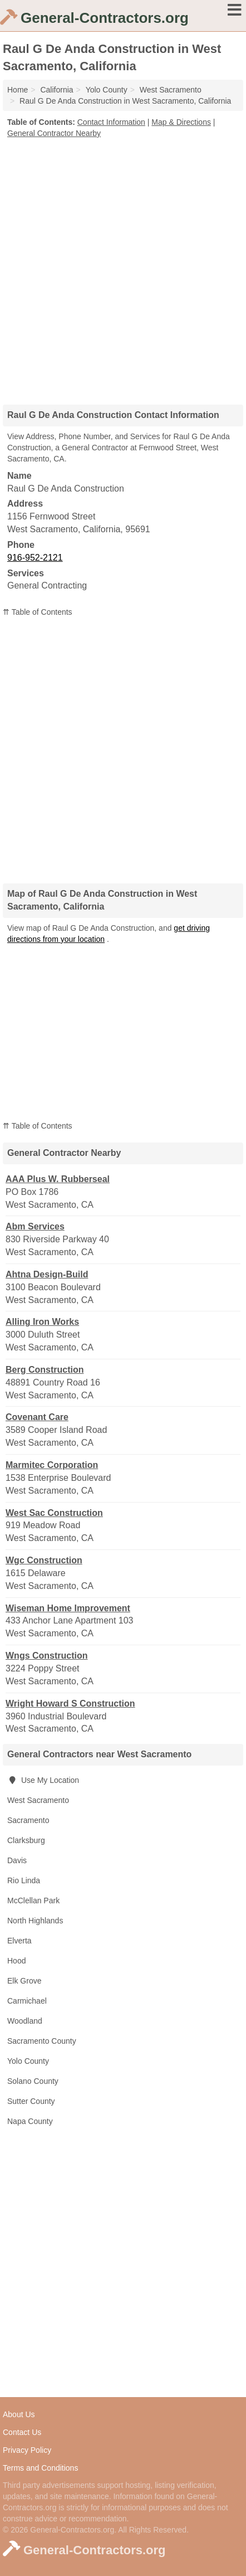  What do you see at coordinates (27, 2450) in the screenshot?
I see `Privacy Policy` at bounding box center [27, 2450].